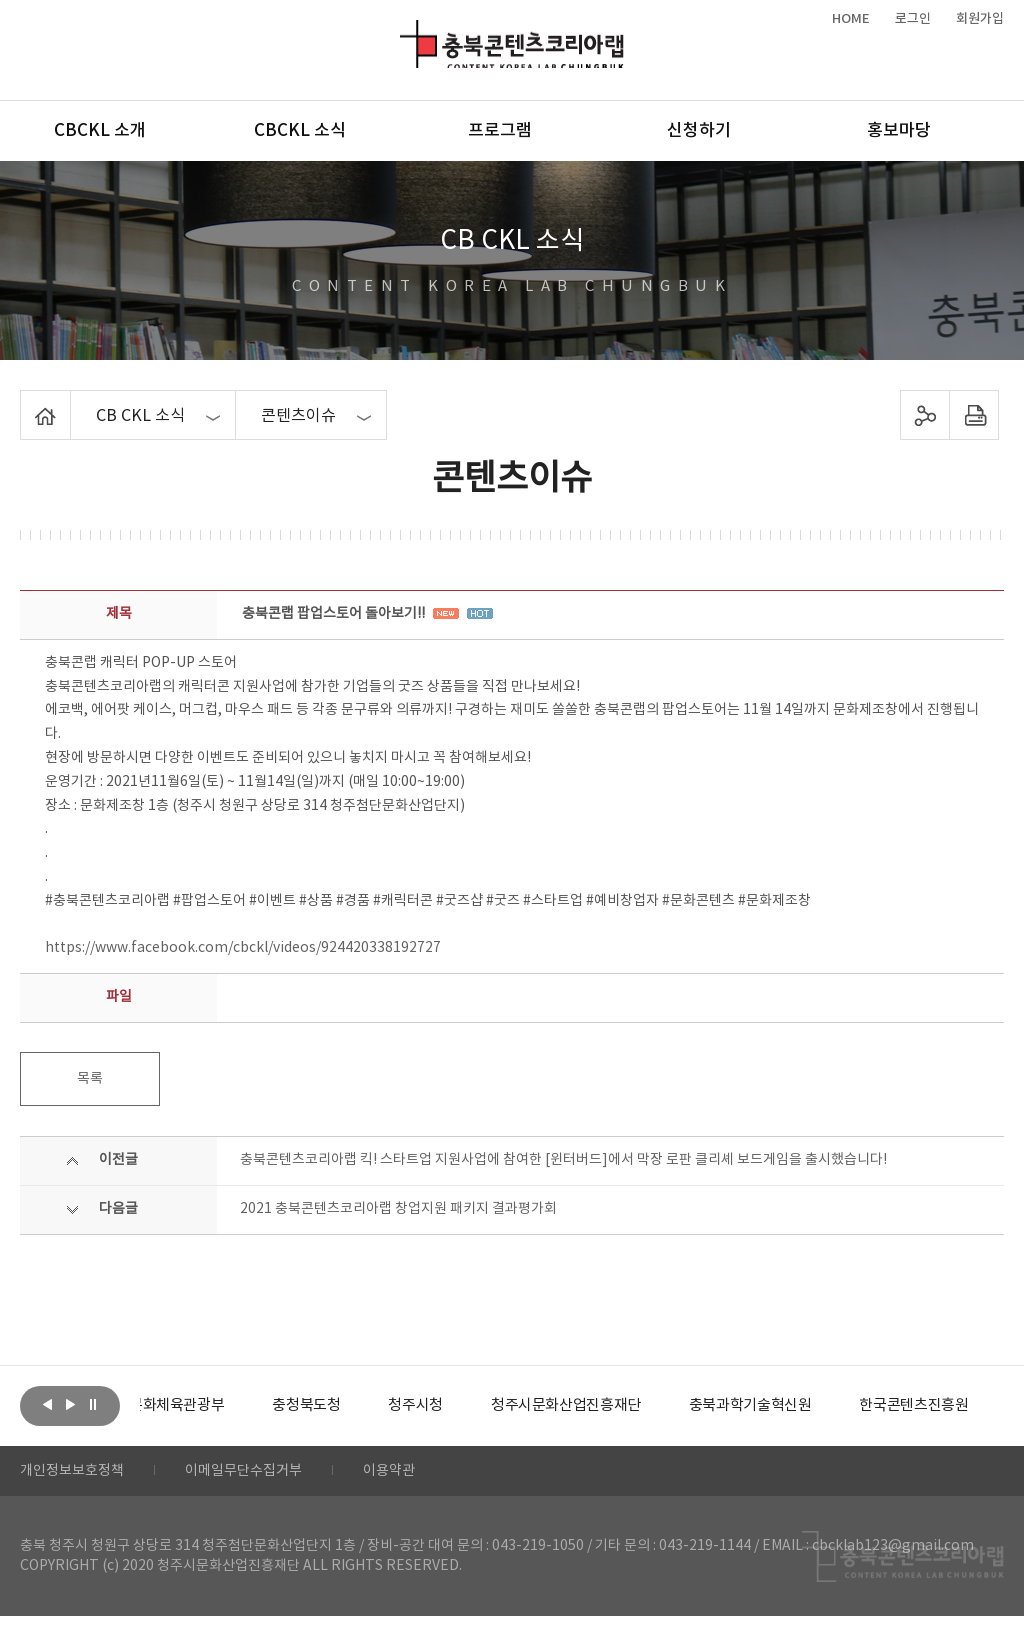 The height and width of the screenshot is (1626, 1024). Describe the element at coordinates (215, 1406) in the screenshot. I see `[option]` at that location.